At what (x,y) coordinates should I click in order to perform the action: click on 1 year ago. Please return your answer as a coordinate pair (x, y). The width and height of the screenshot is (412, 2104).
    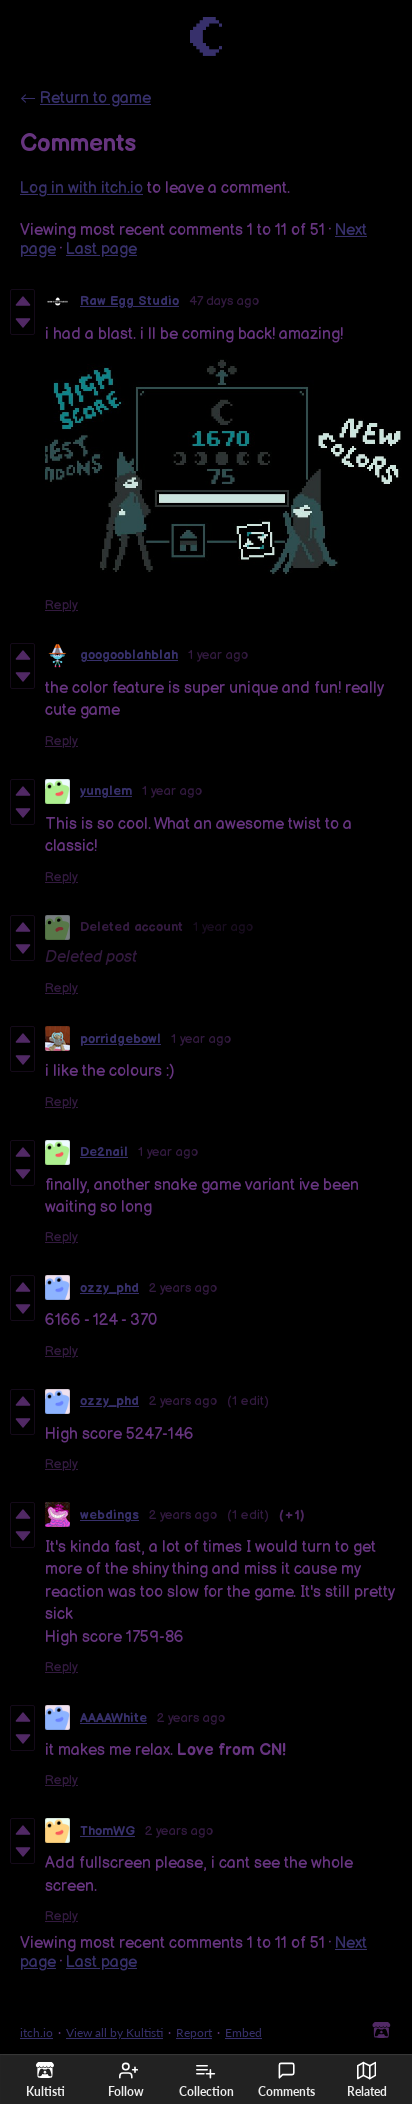
    Looking at the image, I should click on (218, 655).